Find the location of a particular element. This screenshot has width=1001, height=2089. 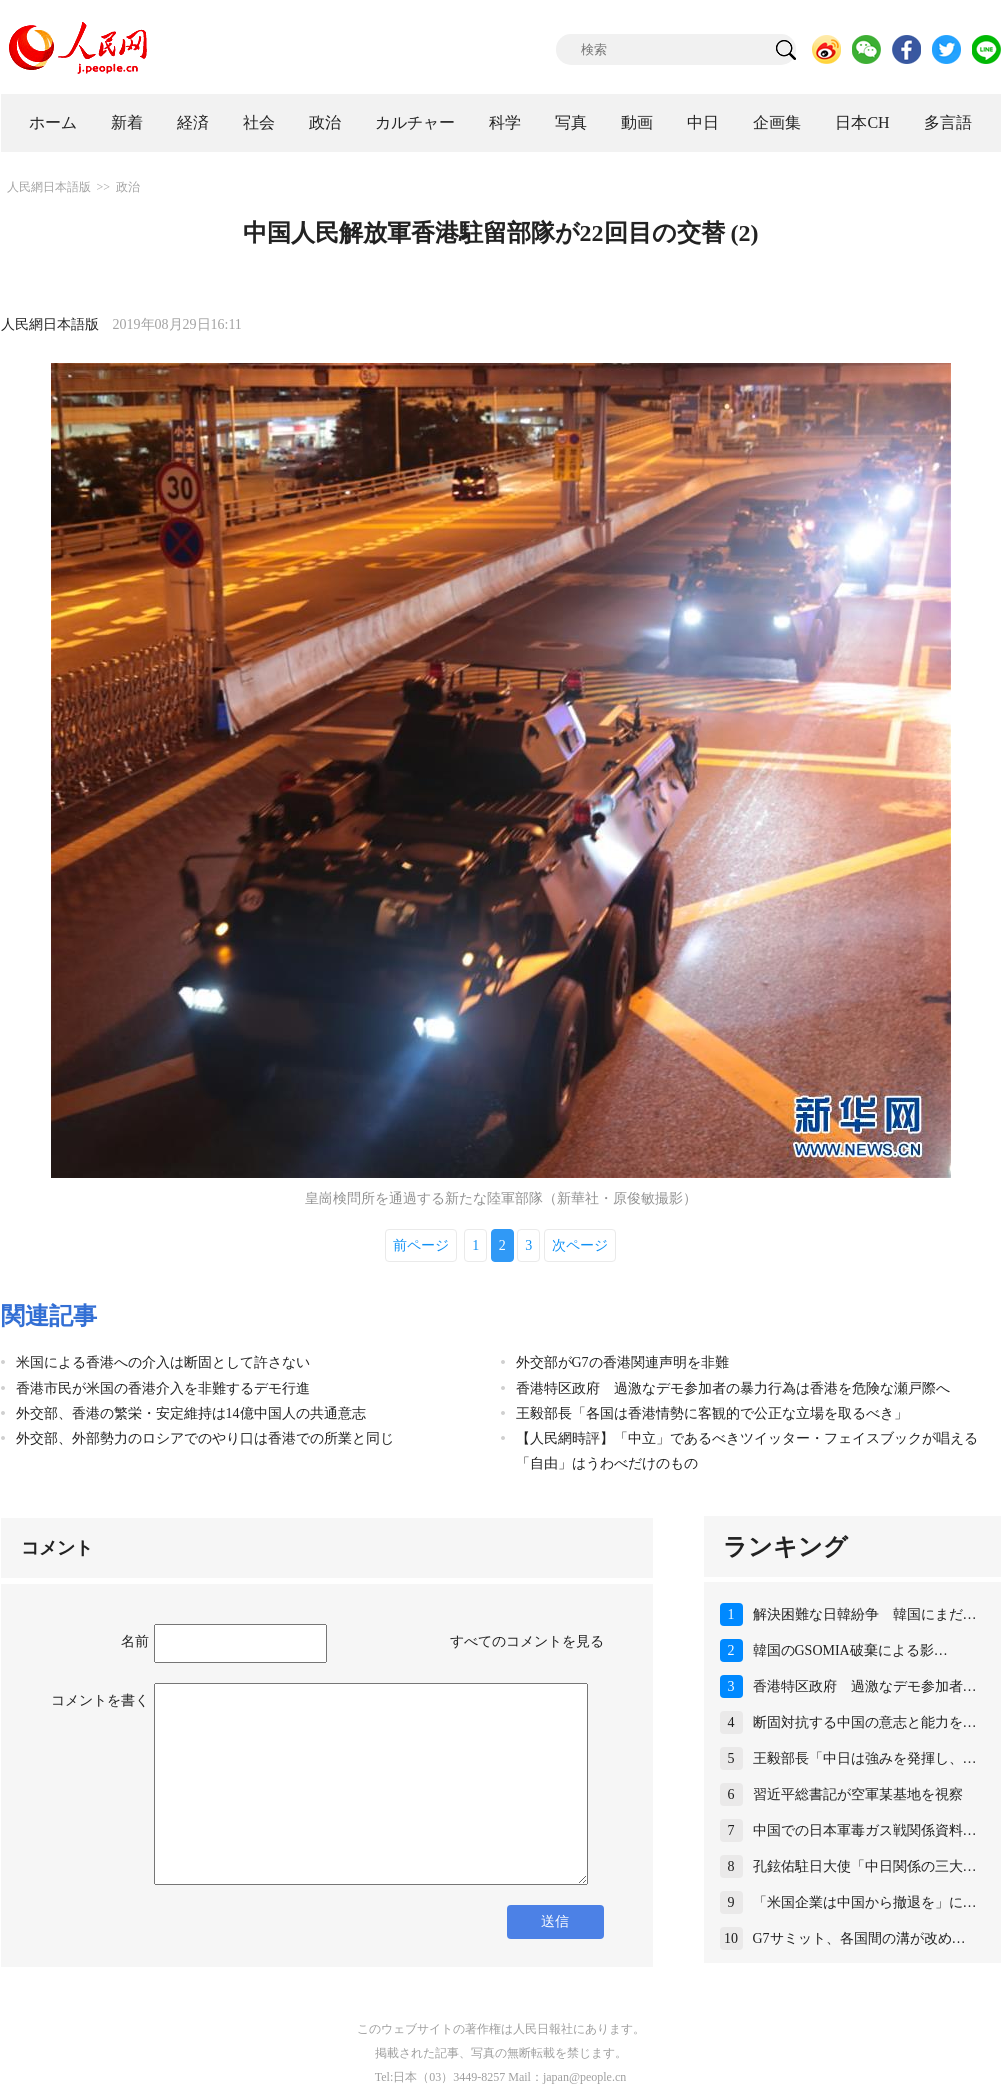

ホーム is located at coordinates (53, 122).